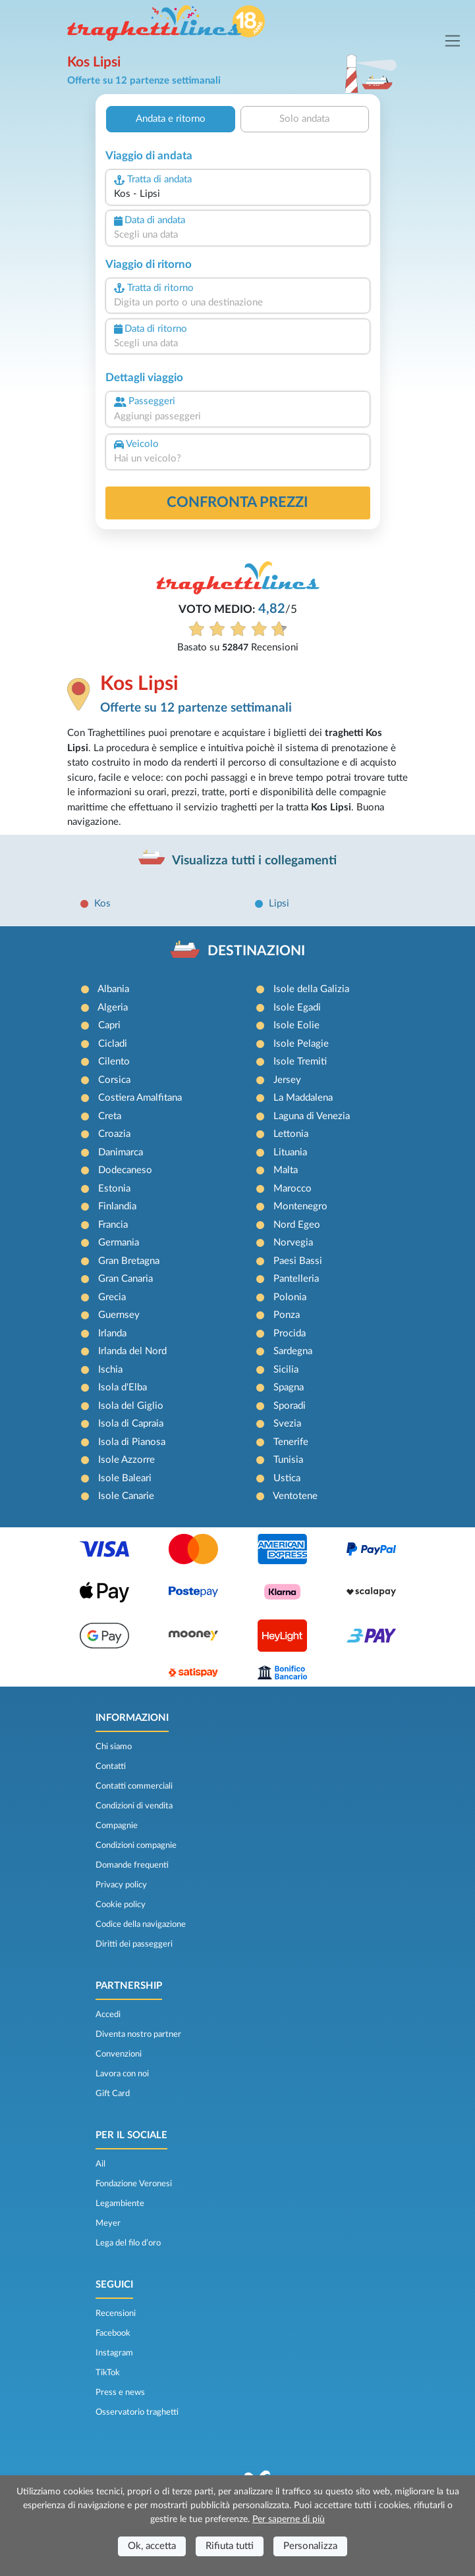 This screenshot has height=2576, width=475. I want to click on Isole della Galizia, so click(311, 989).